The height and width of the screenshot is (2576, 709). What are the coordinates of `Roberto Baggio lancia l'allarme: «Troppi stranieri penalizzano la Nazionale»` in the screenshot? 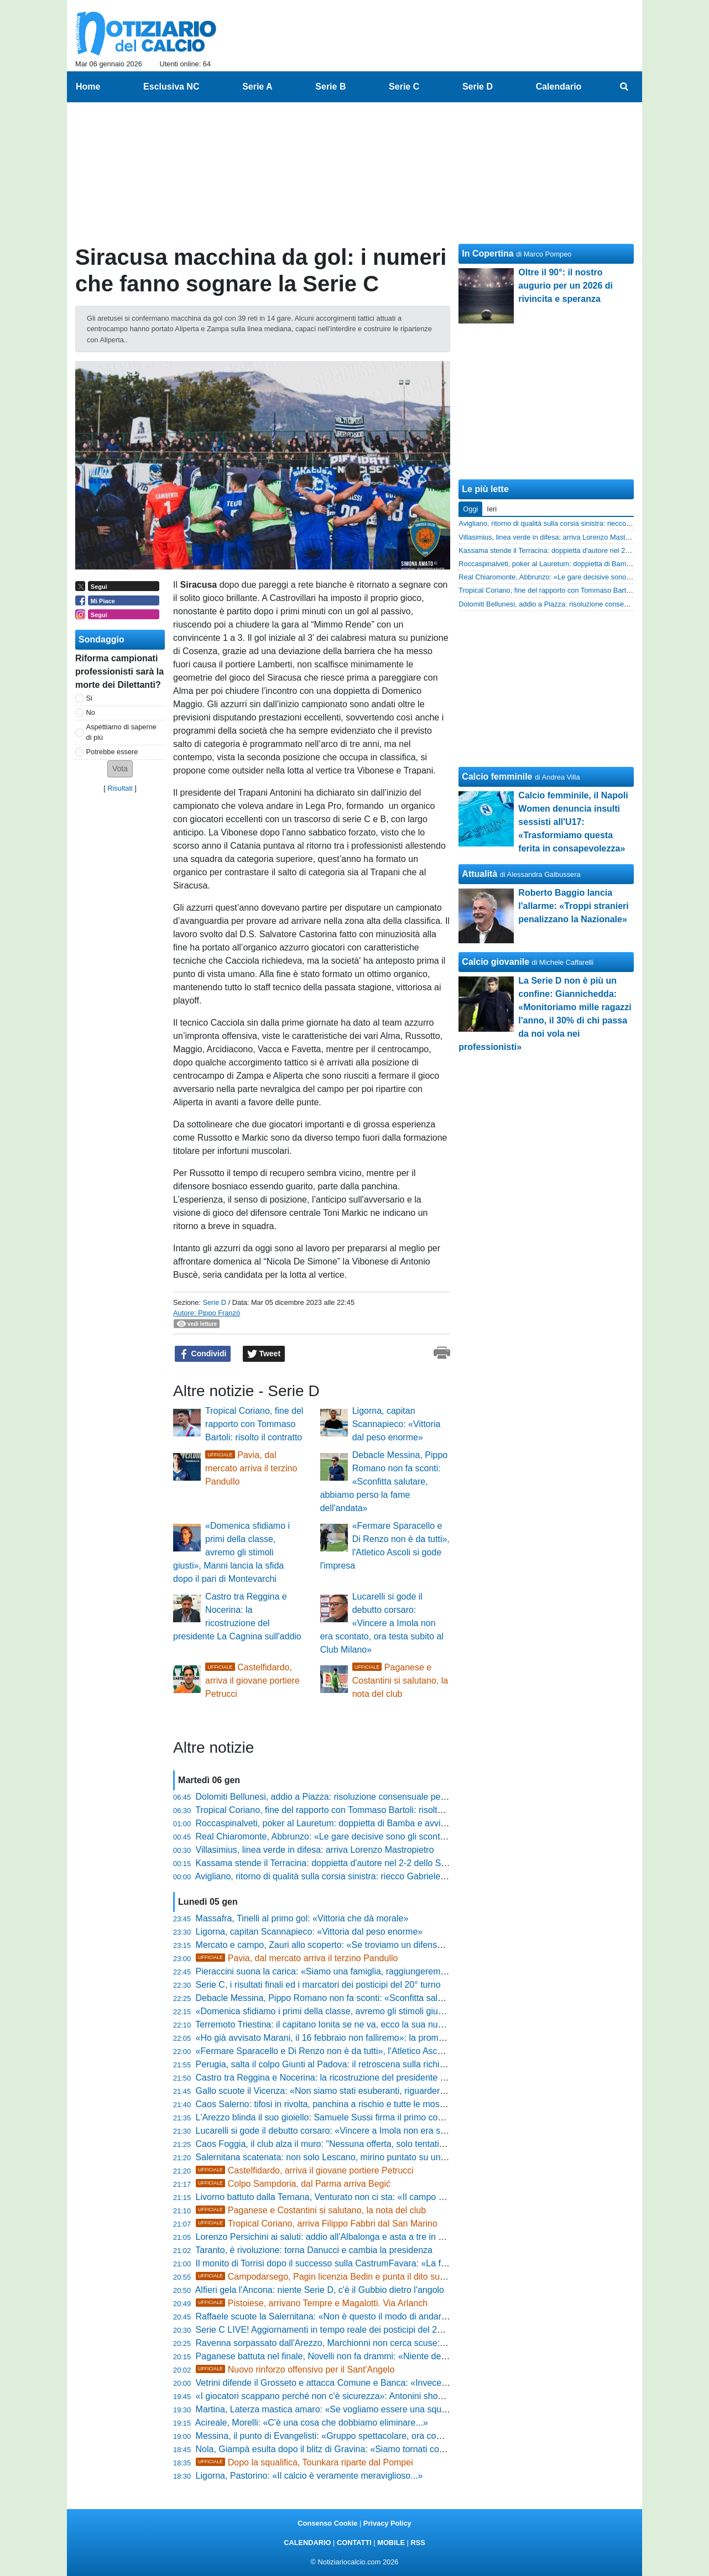 It's located at (573, 906).